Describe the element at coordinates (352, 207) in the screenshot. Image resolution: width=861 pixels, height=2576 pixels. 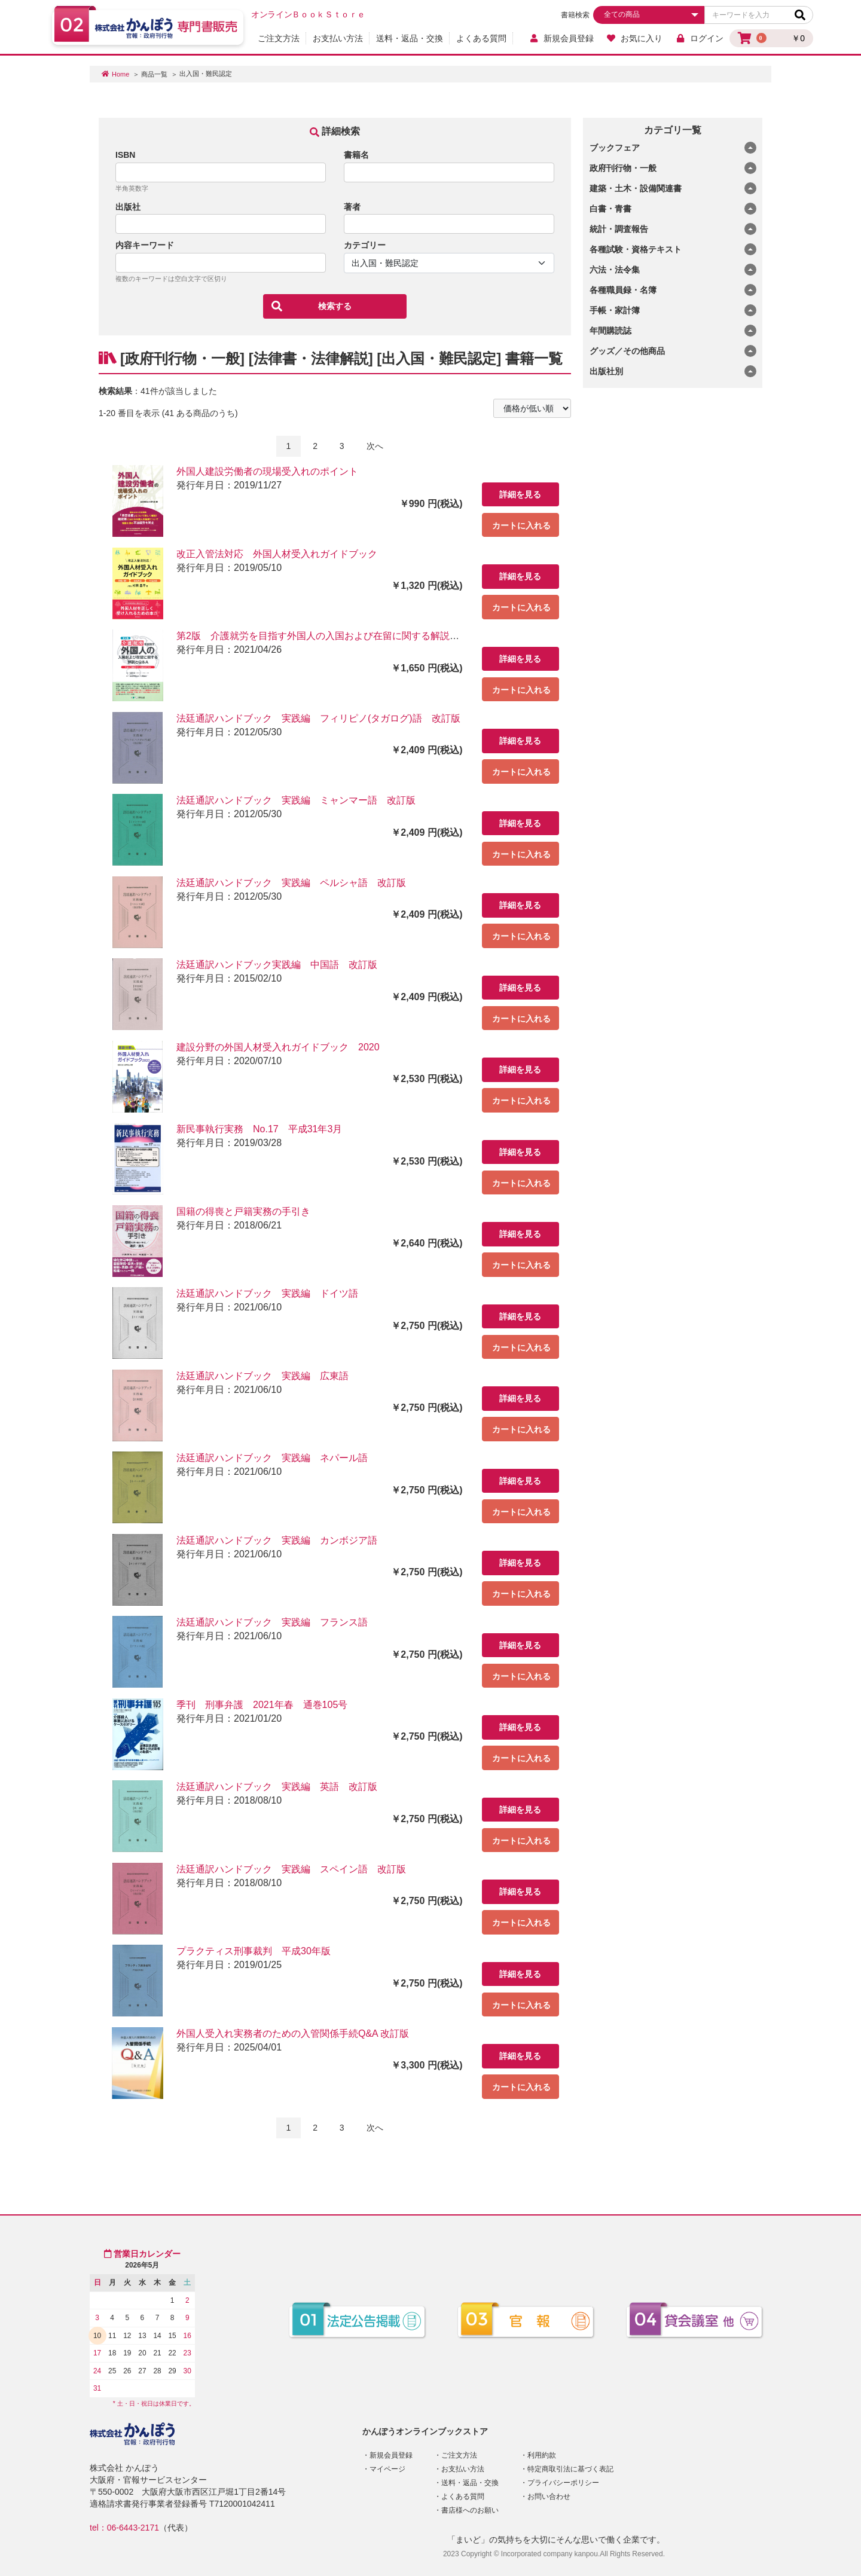
I see `著者` at that location.